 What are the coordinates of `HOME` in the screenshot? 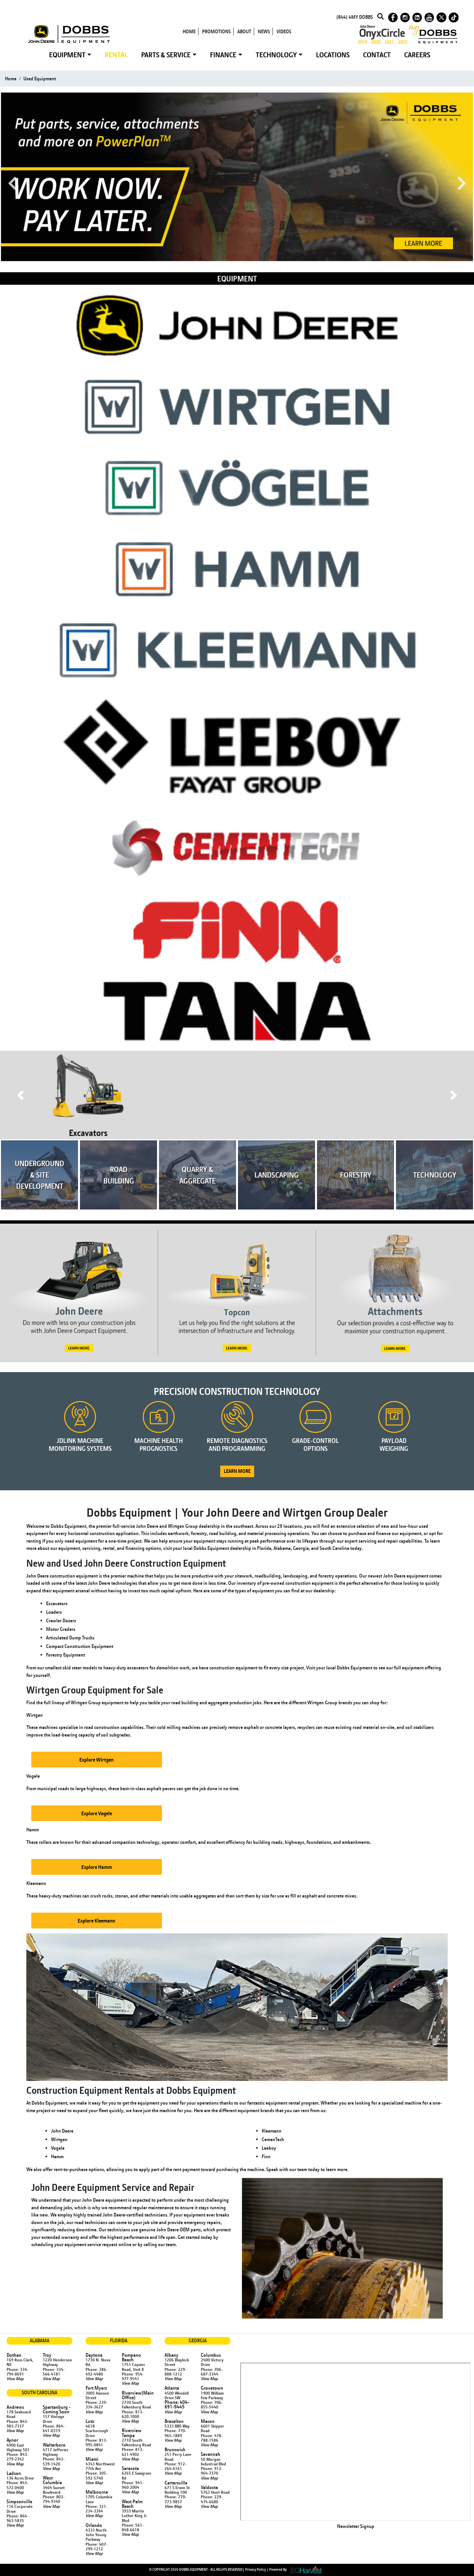 It's located at (189, 31).